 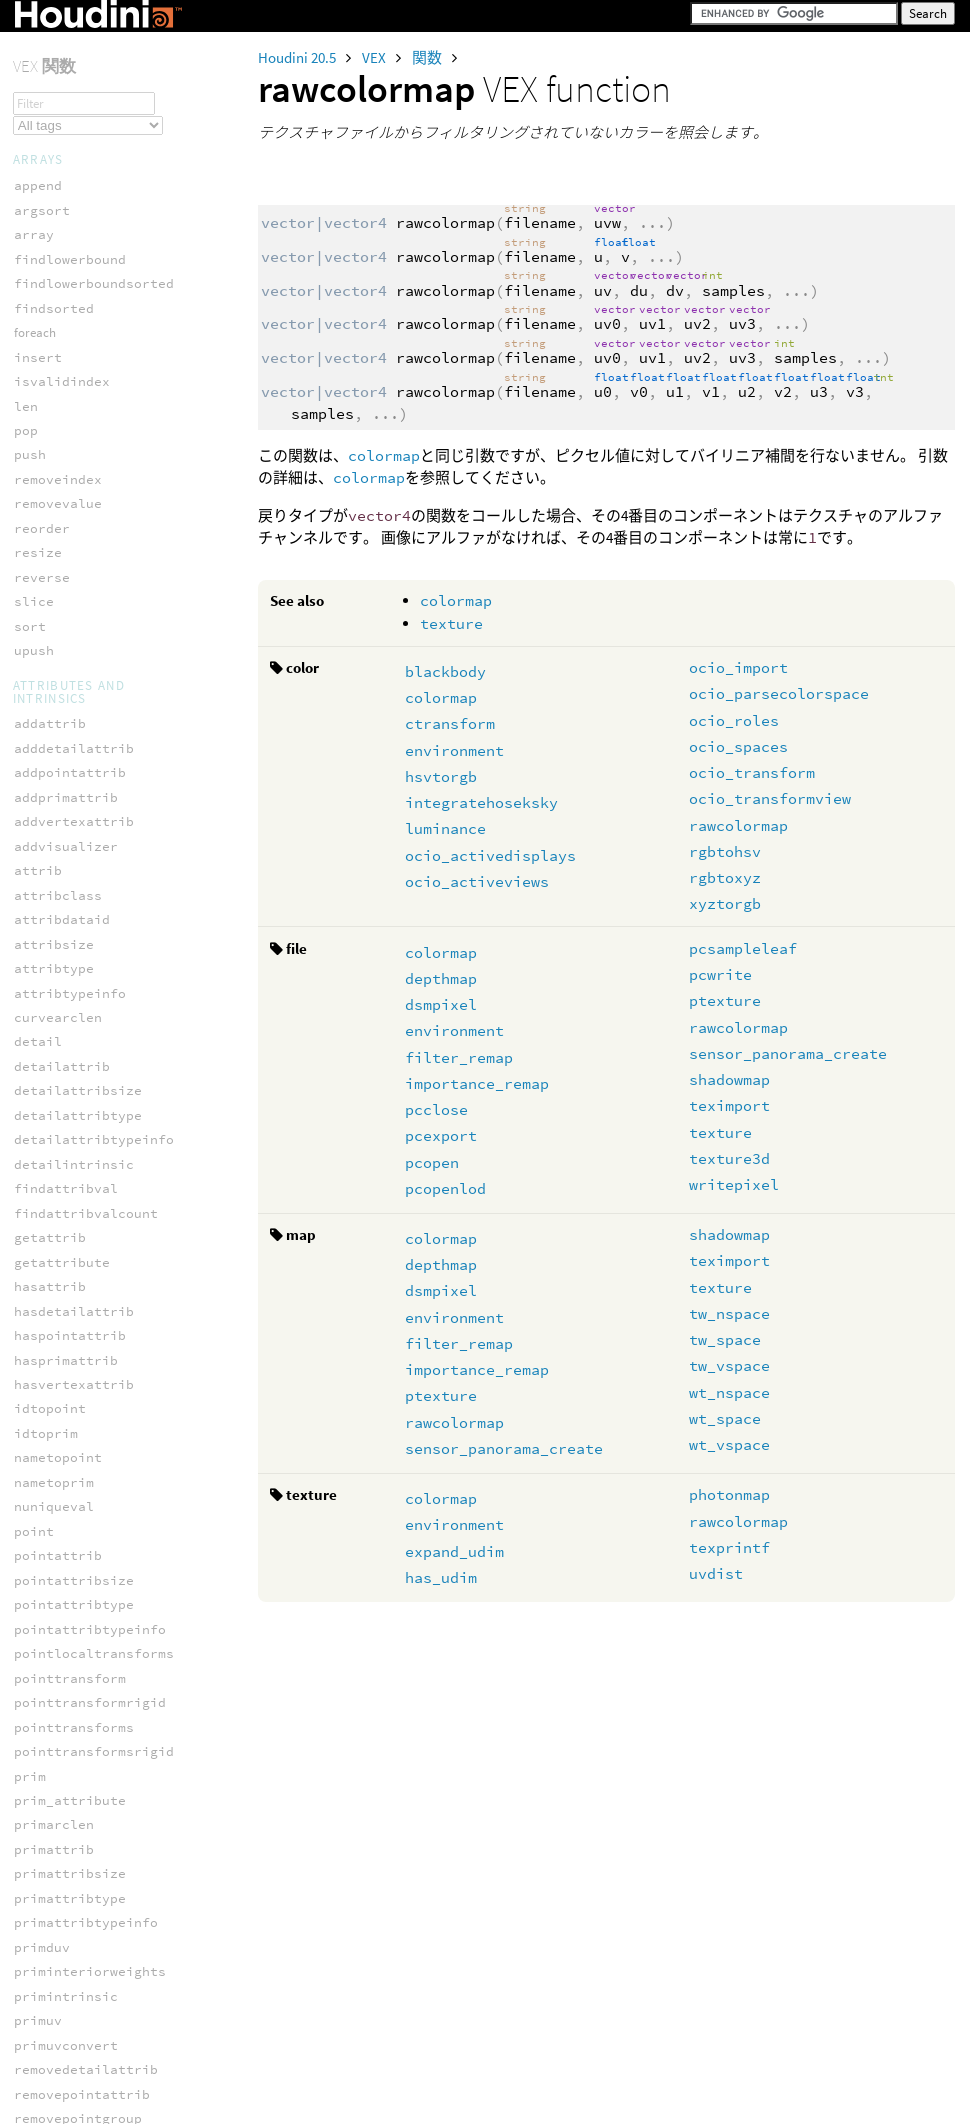 What do you see at coordinates (441, 776) in the screenshot?
I see `hsvtorgb` at bounding box center [441, 776].